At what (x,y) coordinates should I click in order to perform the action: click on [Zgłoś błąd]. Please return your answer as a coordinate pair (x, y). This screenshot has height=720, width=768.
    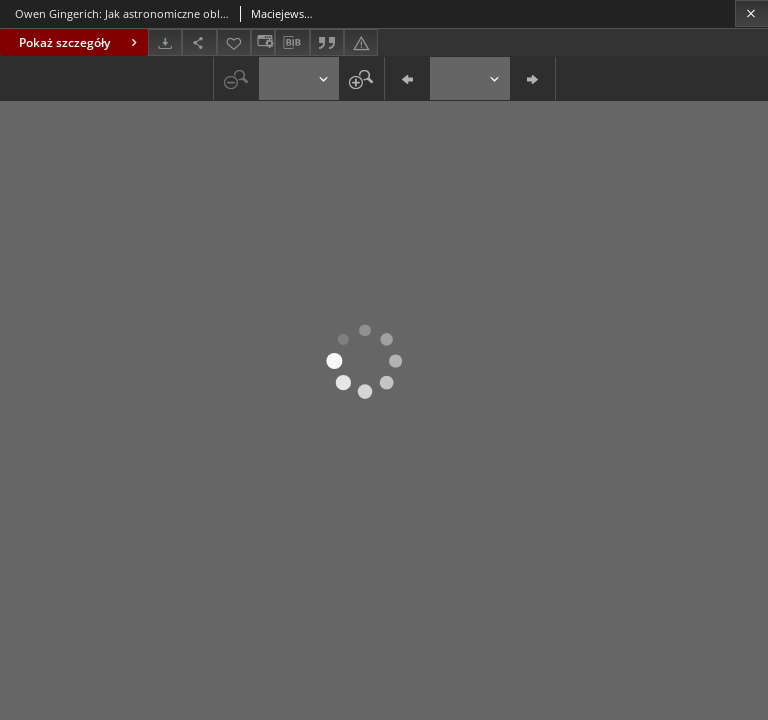
    Looking at the image, I should click on (361, 42).